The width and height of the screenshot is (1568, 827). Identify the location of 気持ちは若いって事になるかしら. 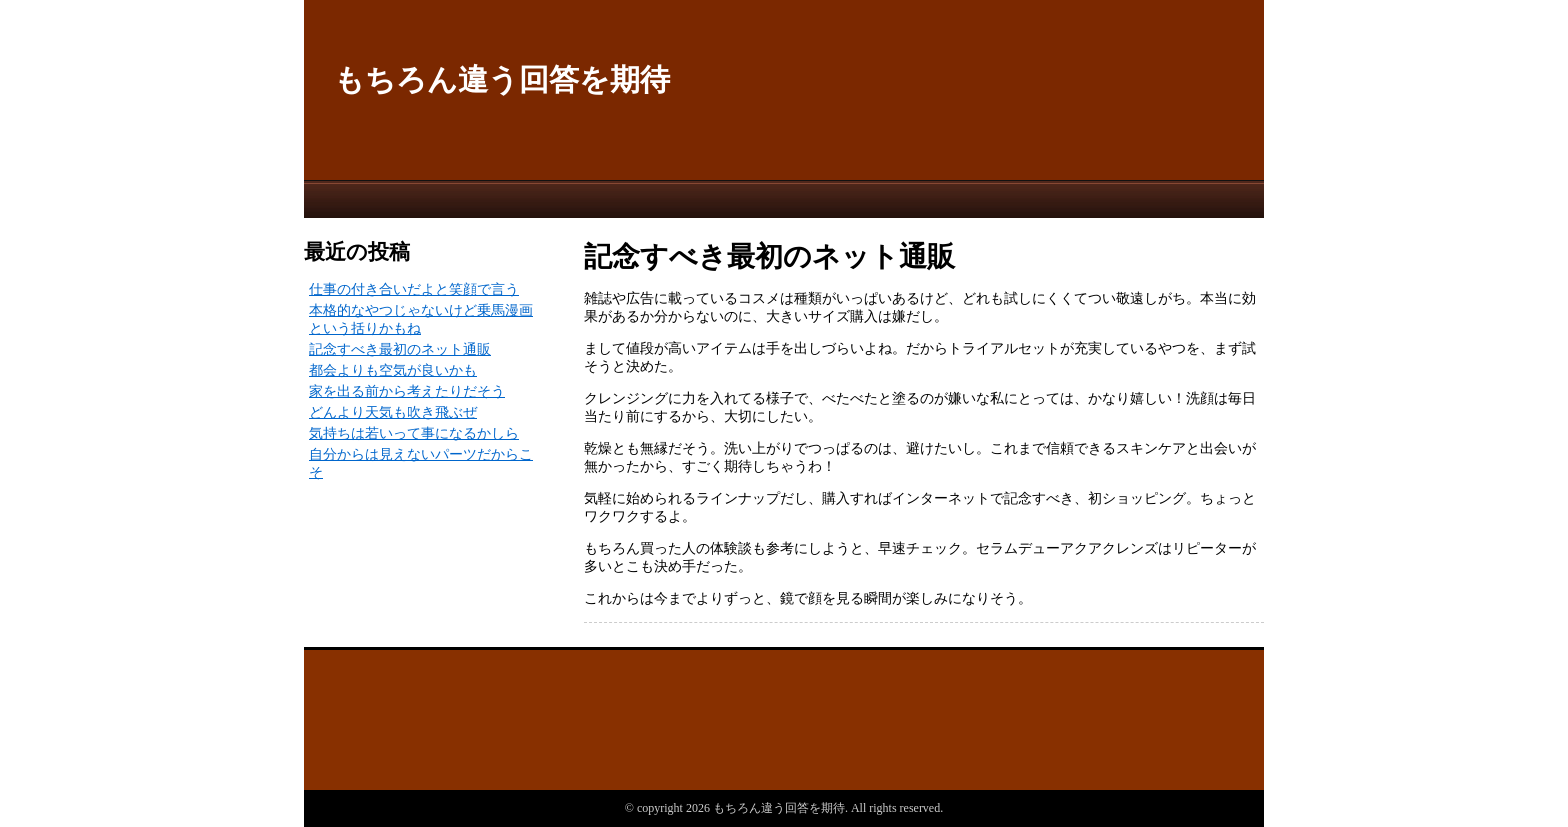
(414, 433).